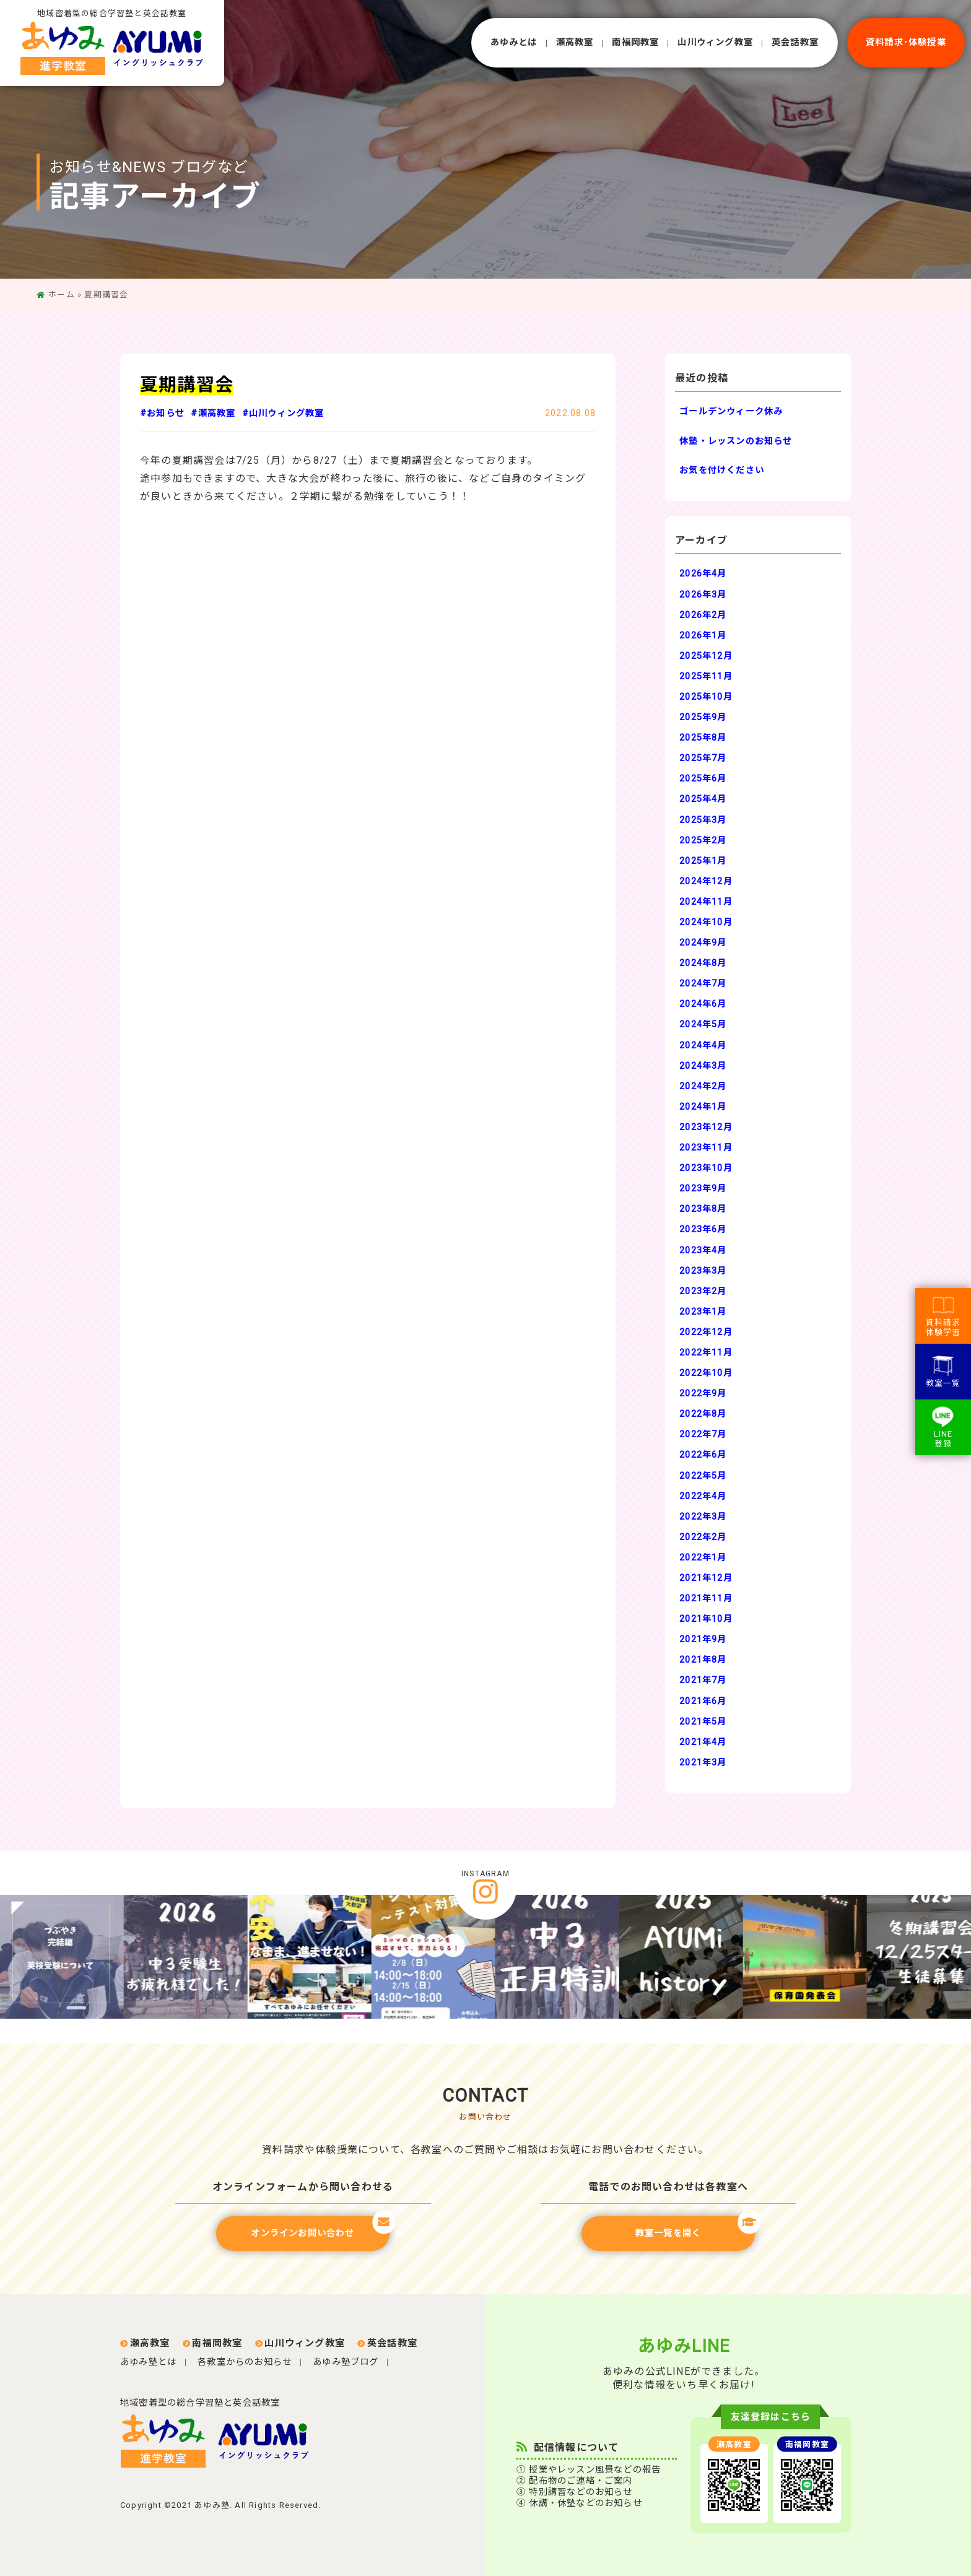  What do you see at coordinates (702, 1024) in the screenshot?
I see `2024年5月` at bounding box center [702, 1024].